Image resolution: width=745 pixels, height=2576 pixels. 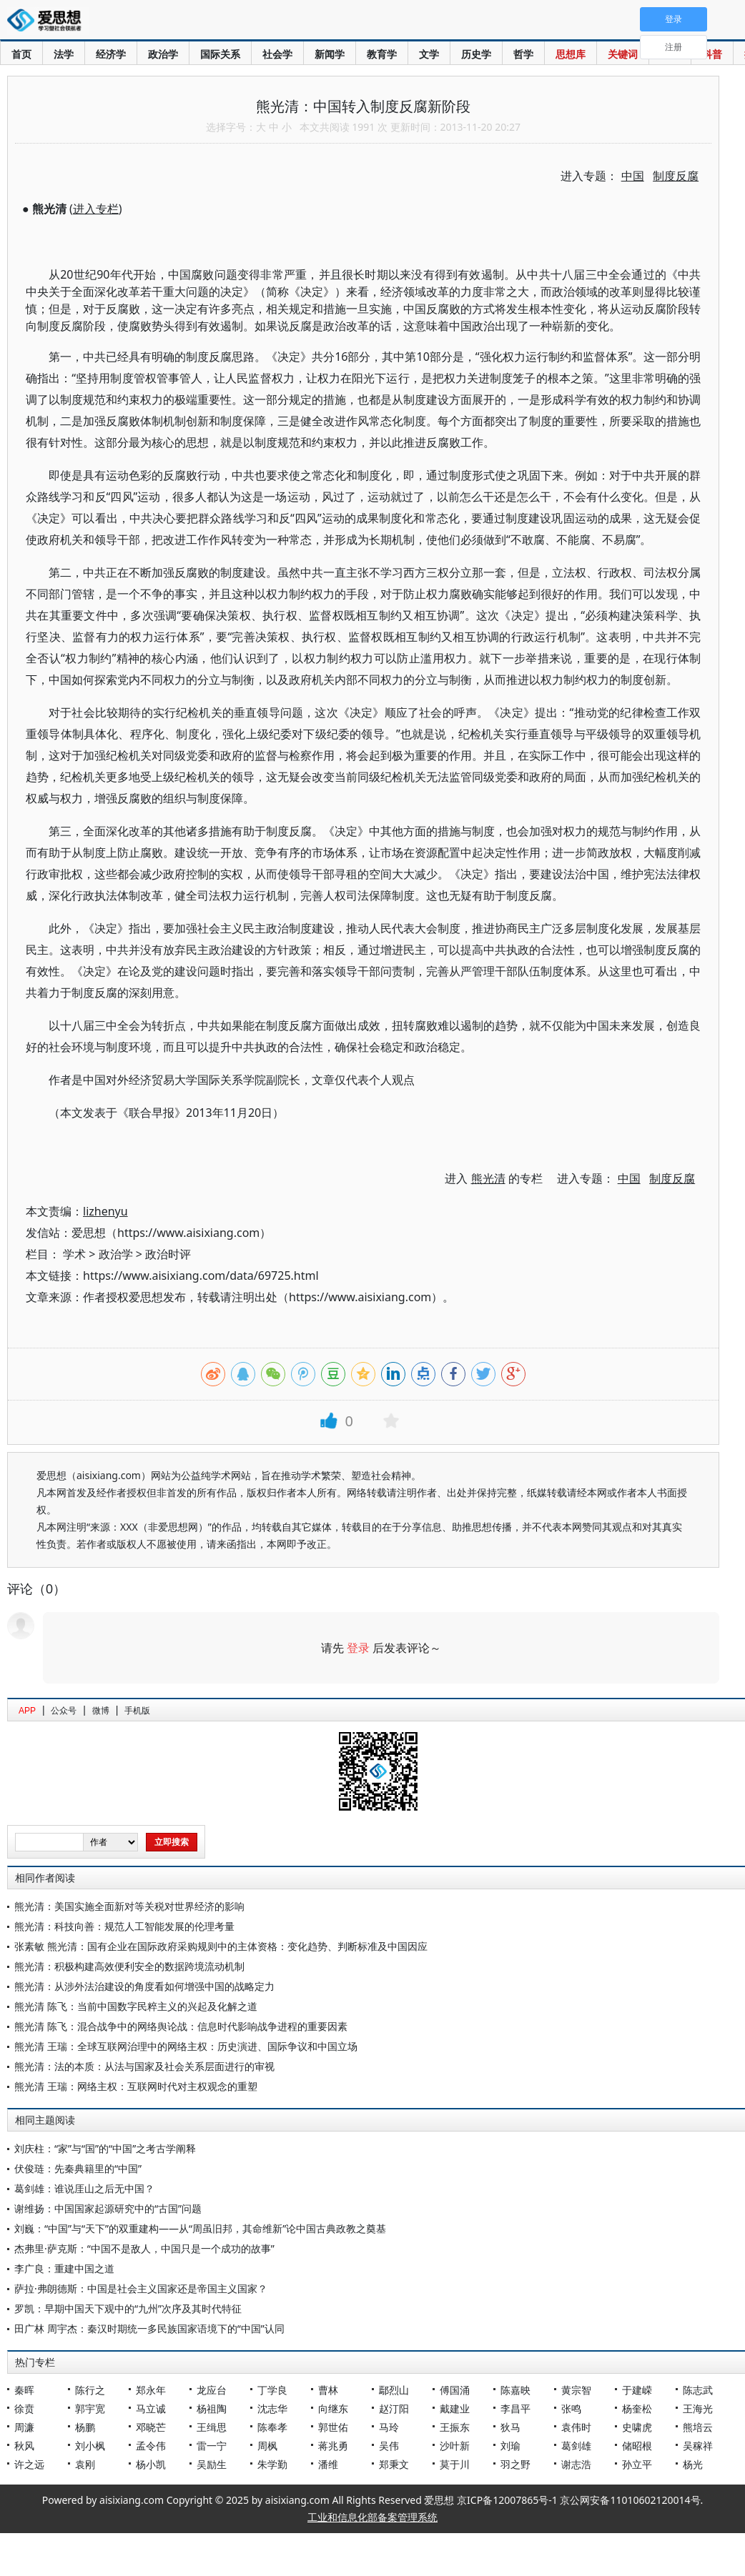 I want to click on 赵汀阳, so click(x=394, y=2408).